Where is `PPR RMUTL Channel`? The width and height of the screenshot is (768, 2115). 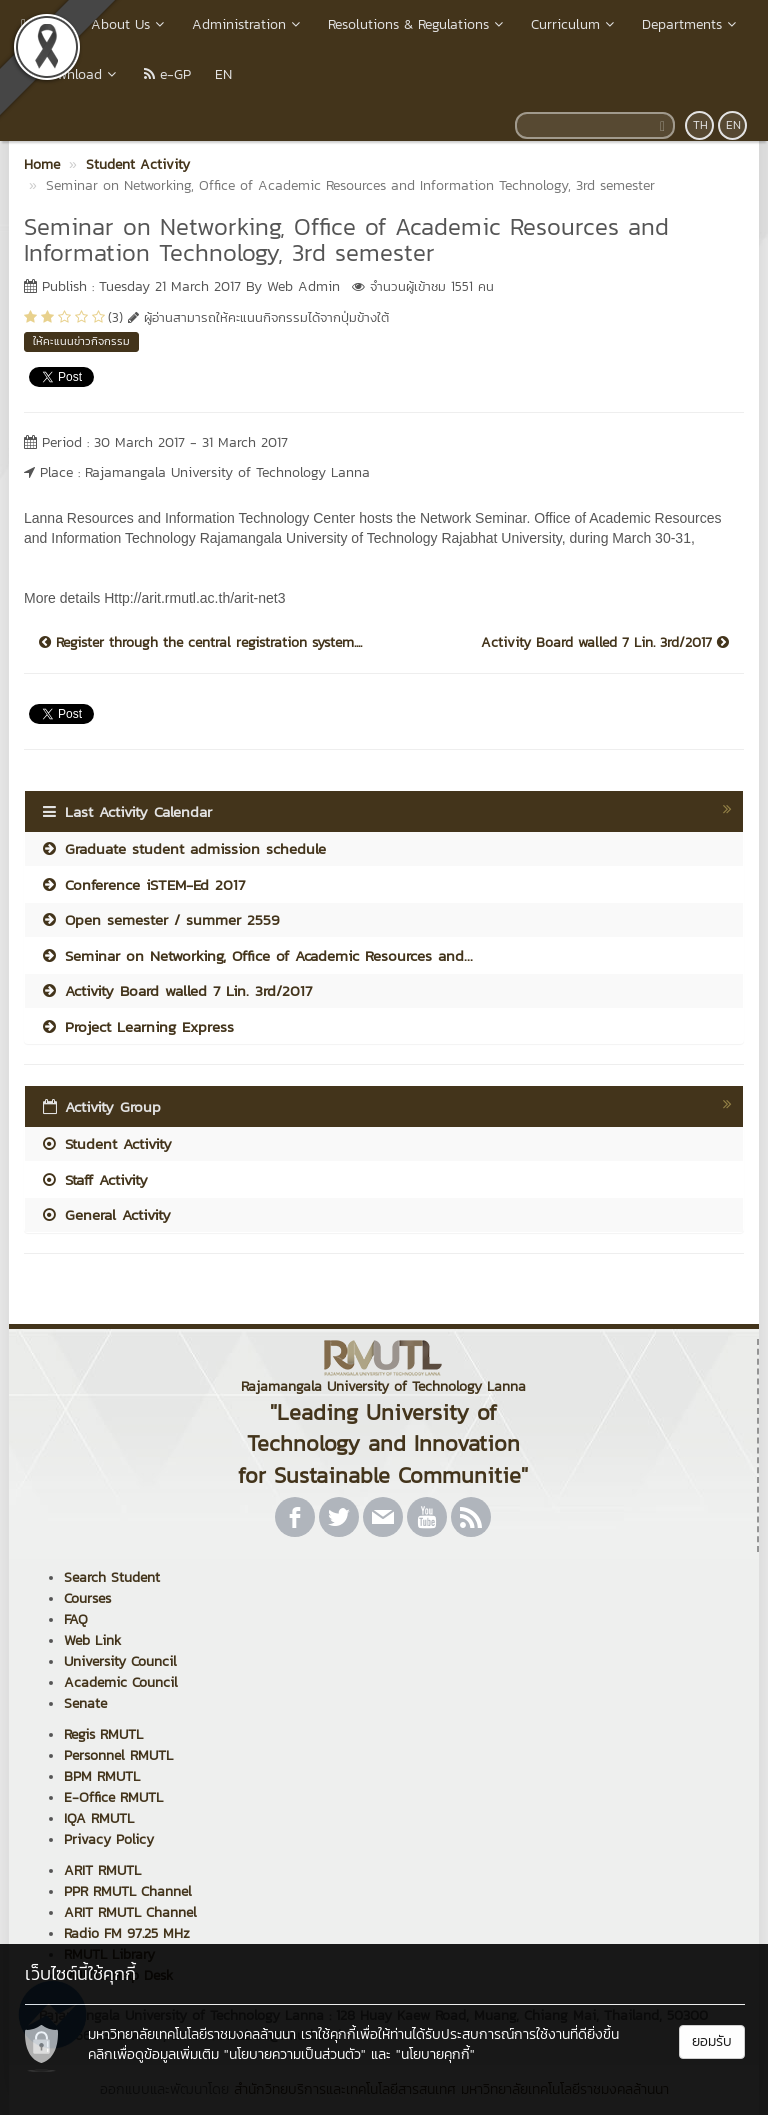
PPR RMUTL Channel is located at coordinates (128, 1891).